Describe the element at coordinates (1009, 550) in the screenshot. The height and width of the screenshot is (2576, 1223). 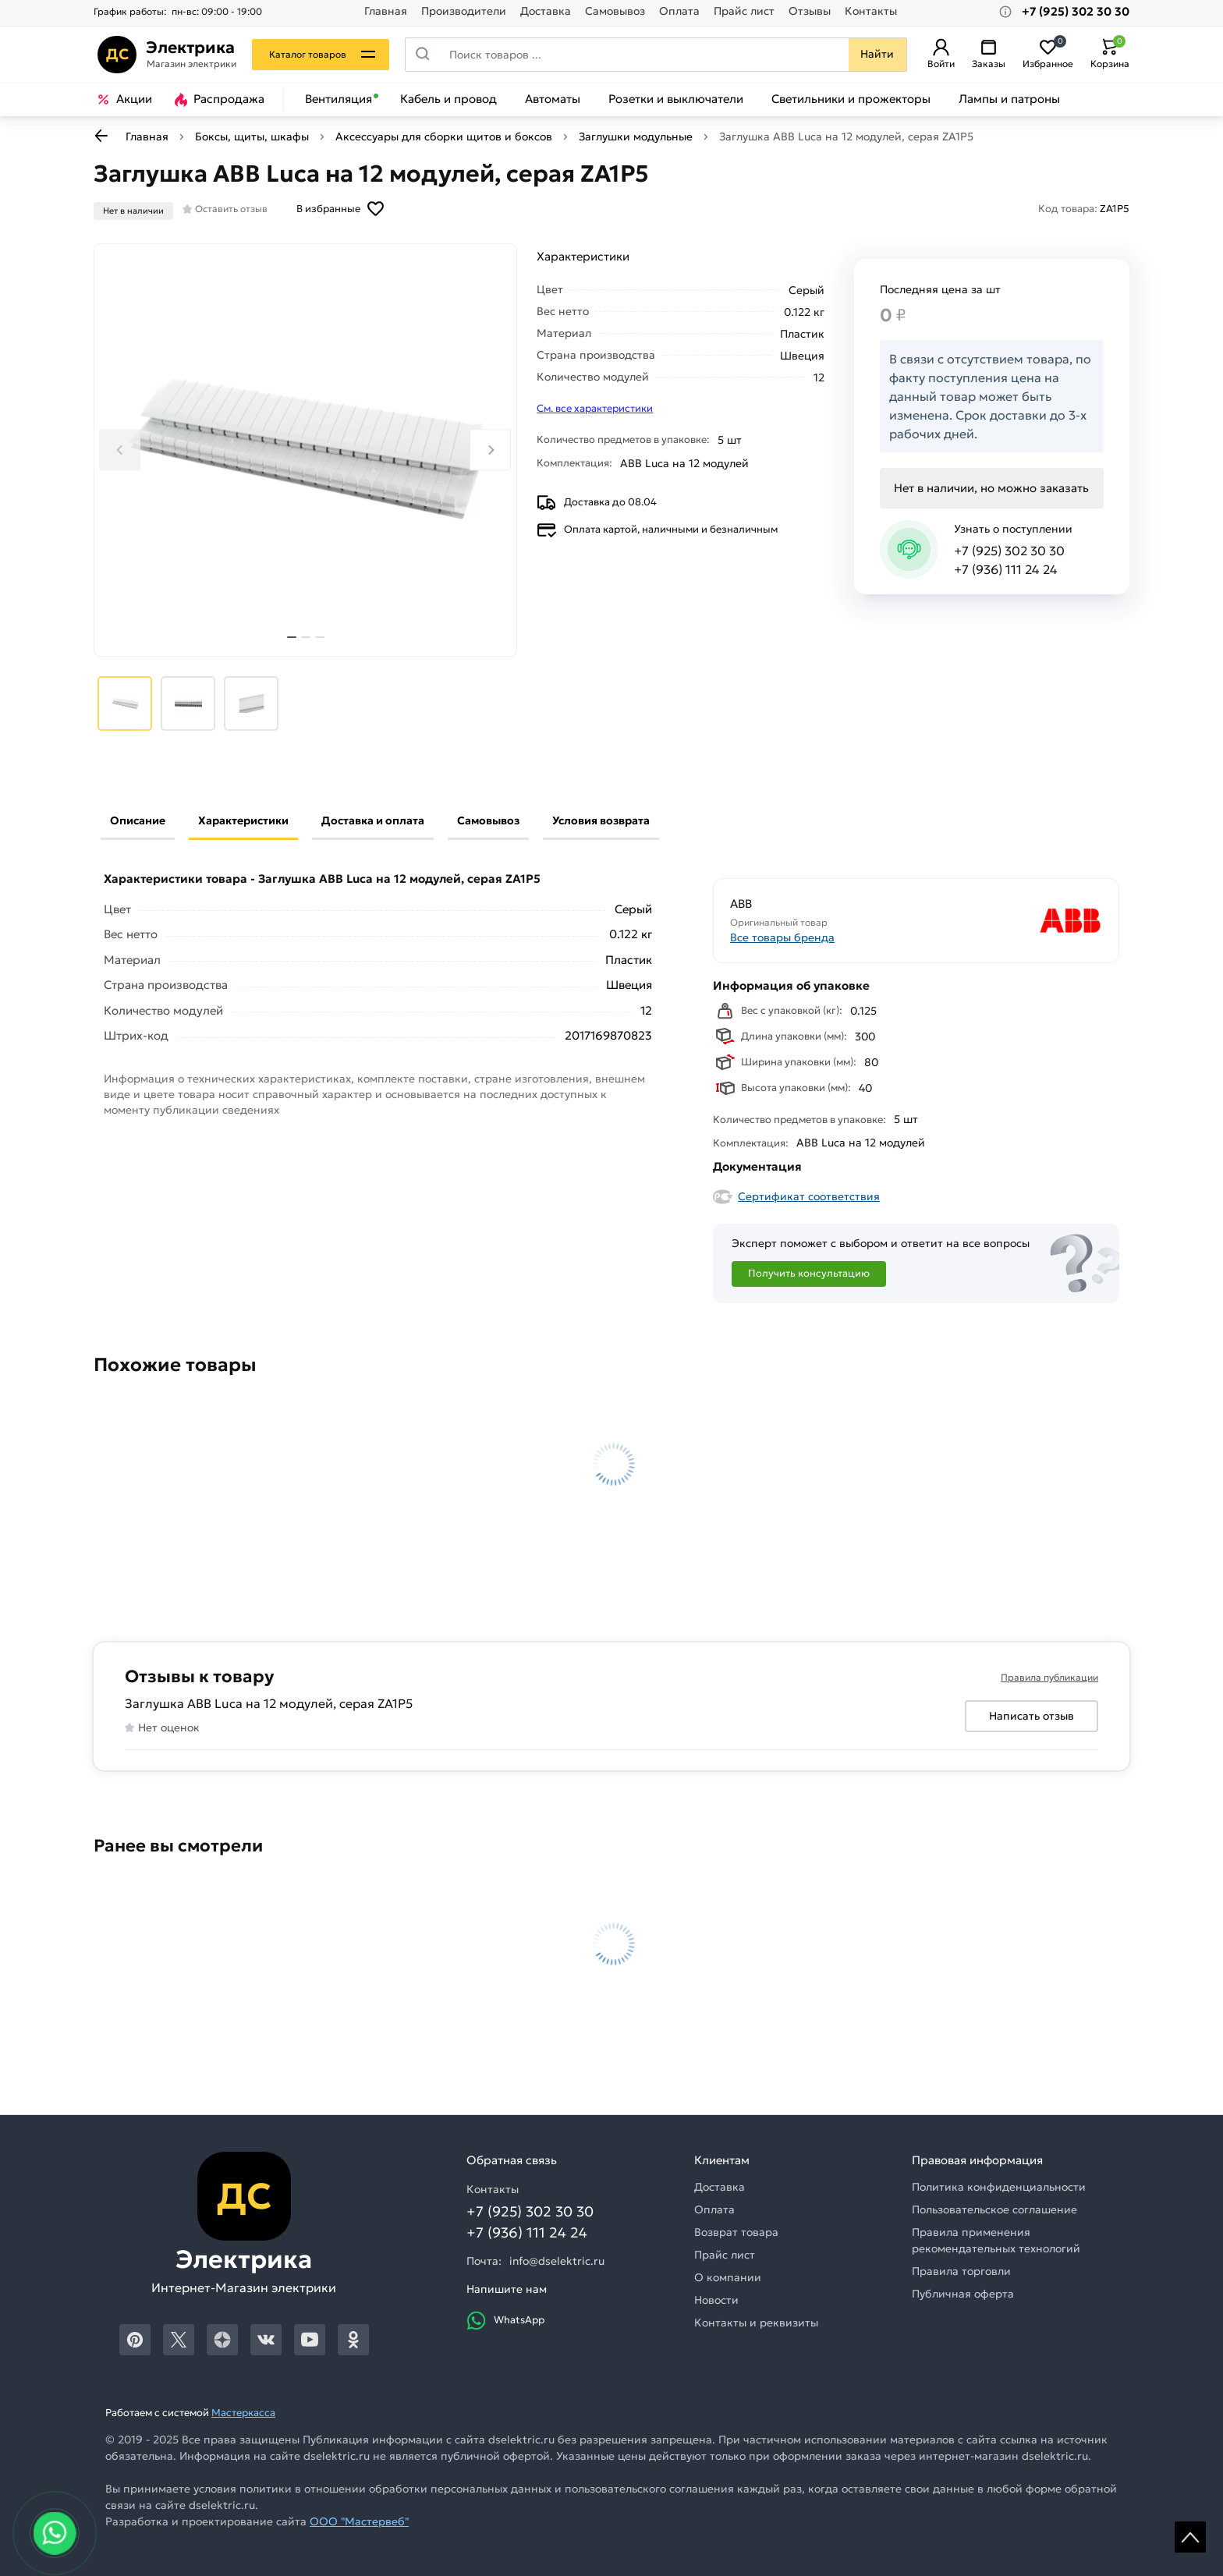
I see `+7 (925) 302 30 30` at that location.